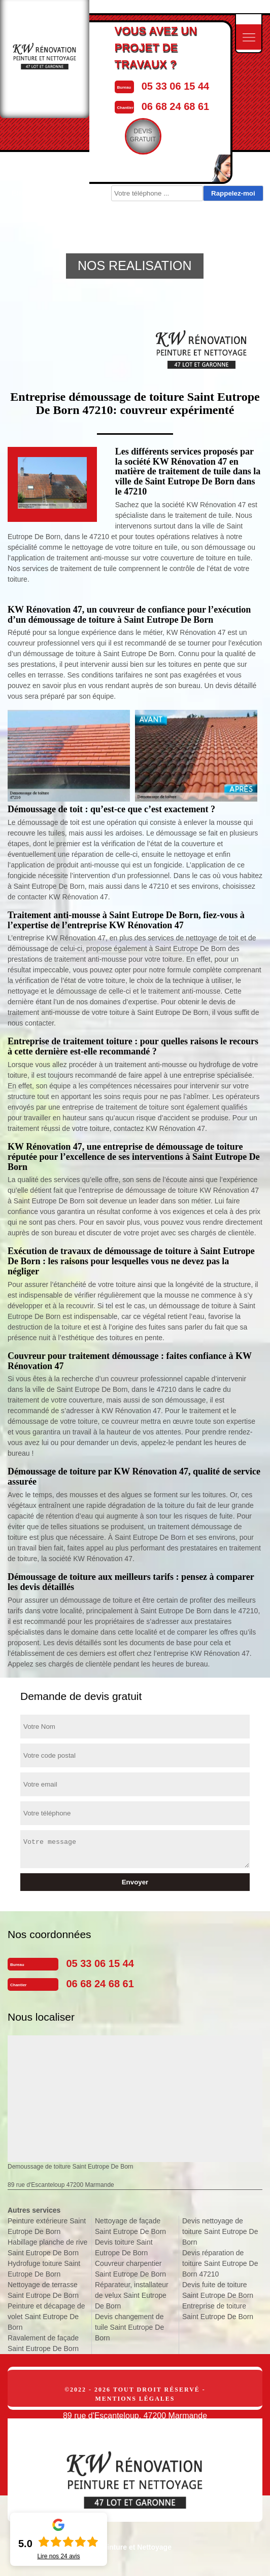  I want to click on Peinture extérieure Saint Eutrope De Born, so click(47, 2226).